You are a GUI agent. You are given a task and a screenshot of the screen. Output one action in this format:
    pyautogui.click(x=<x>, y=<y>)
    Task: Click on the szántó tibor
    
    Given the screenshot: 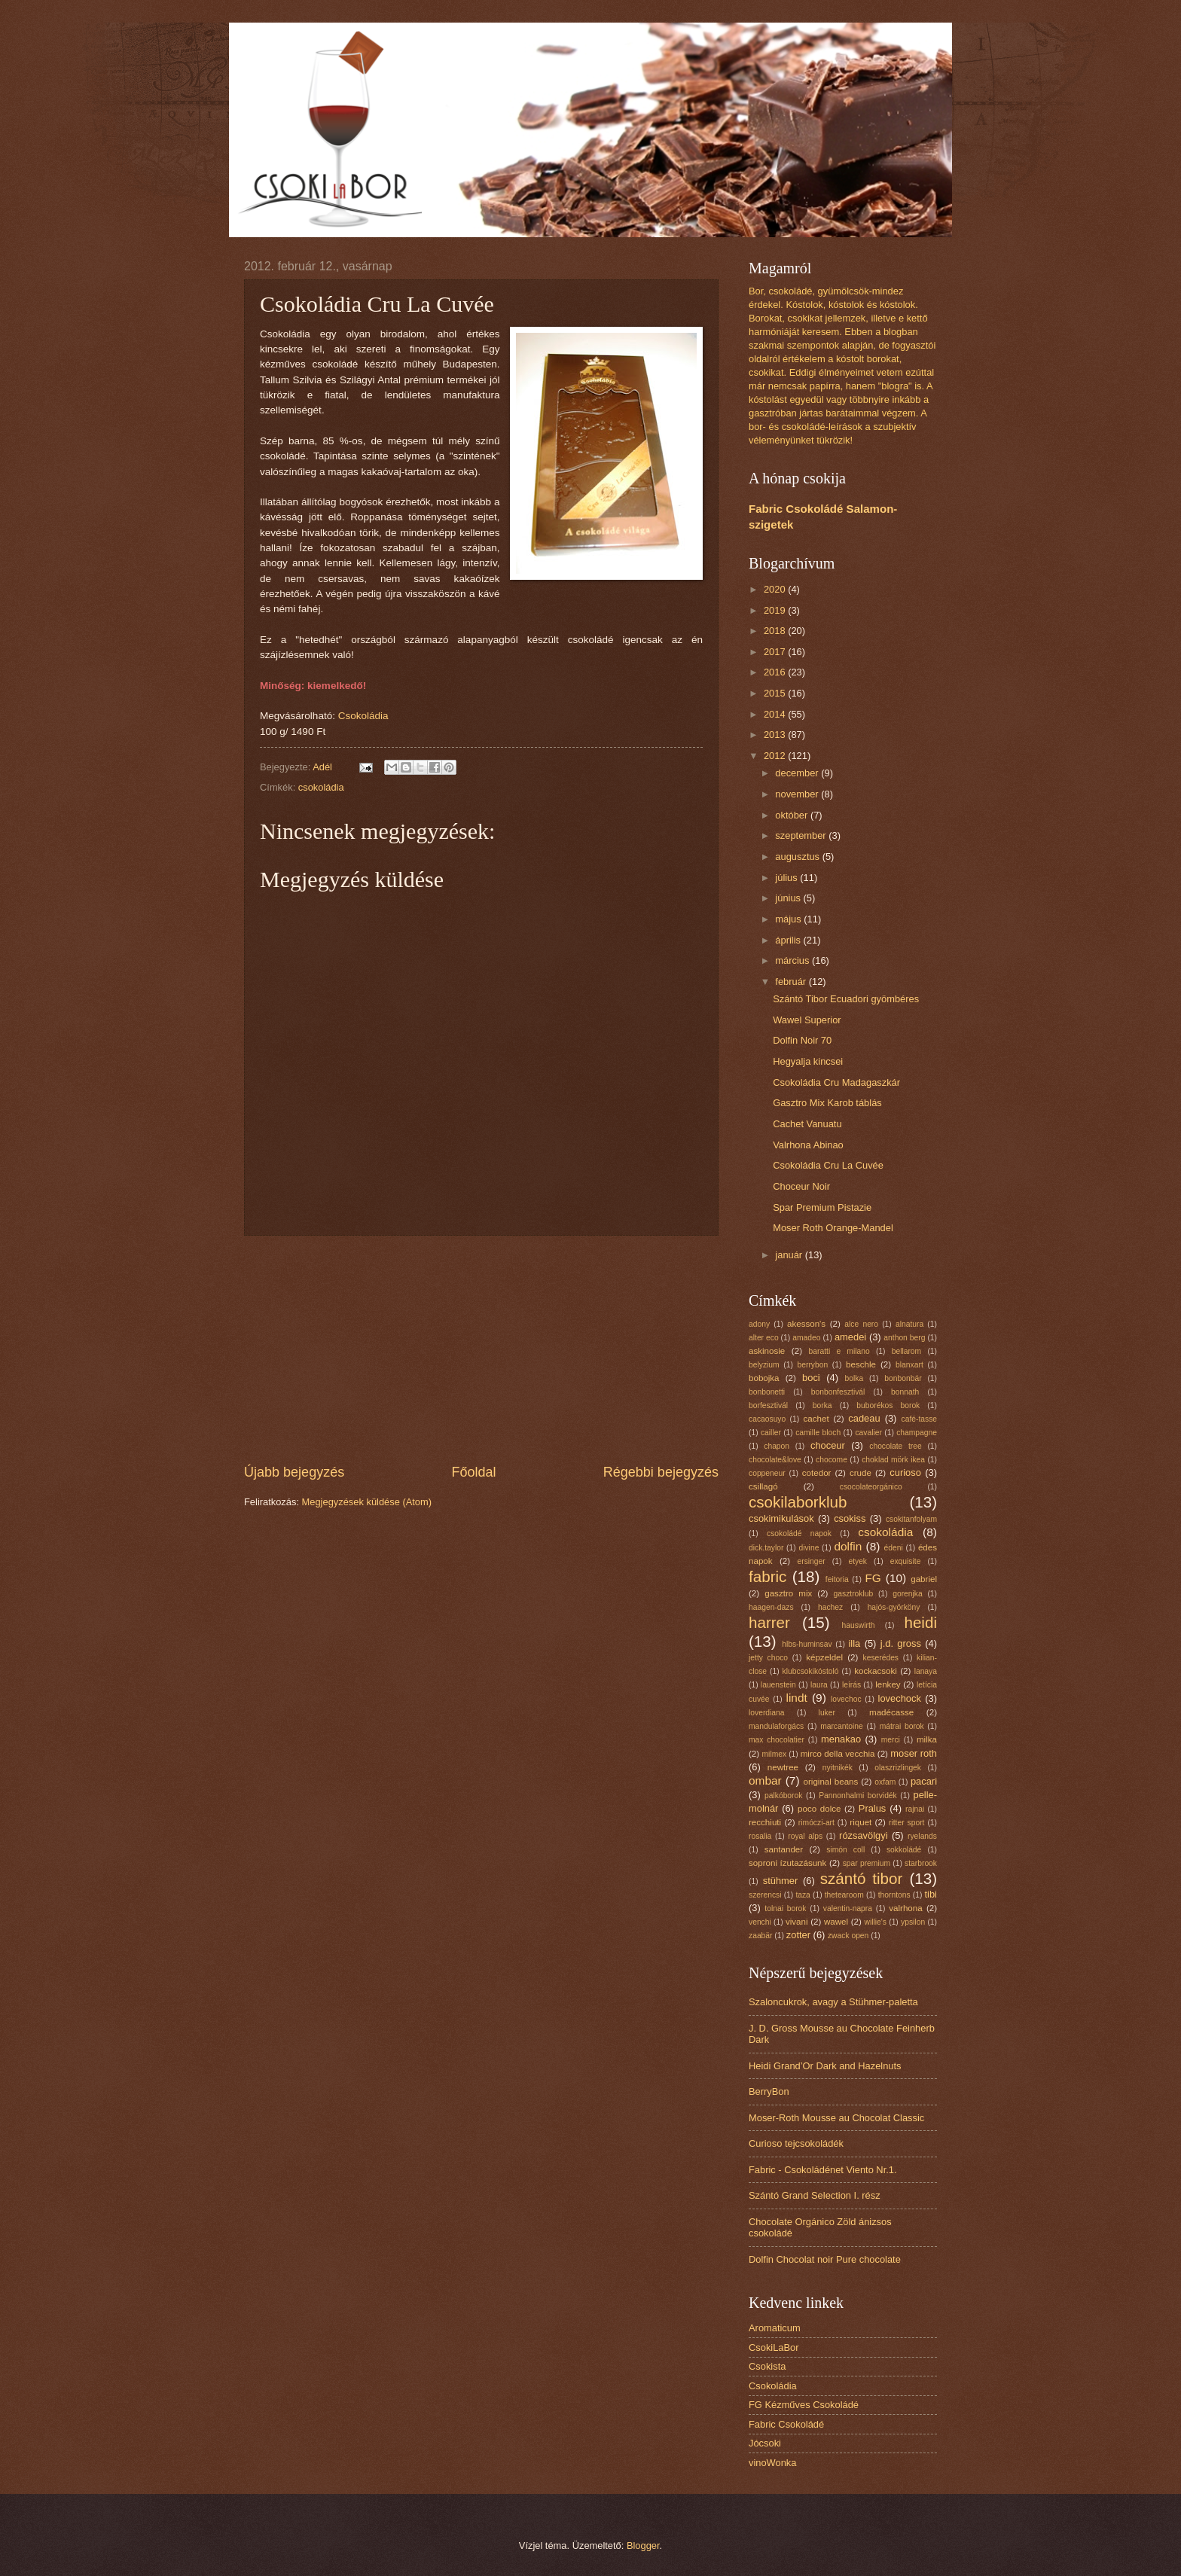 What is the action you would take?
    pyautogui.click(x=861, y=1878)
    